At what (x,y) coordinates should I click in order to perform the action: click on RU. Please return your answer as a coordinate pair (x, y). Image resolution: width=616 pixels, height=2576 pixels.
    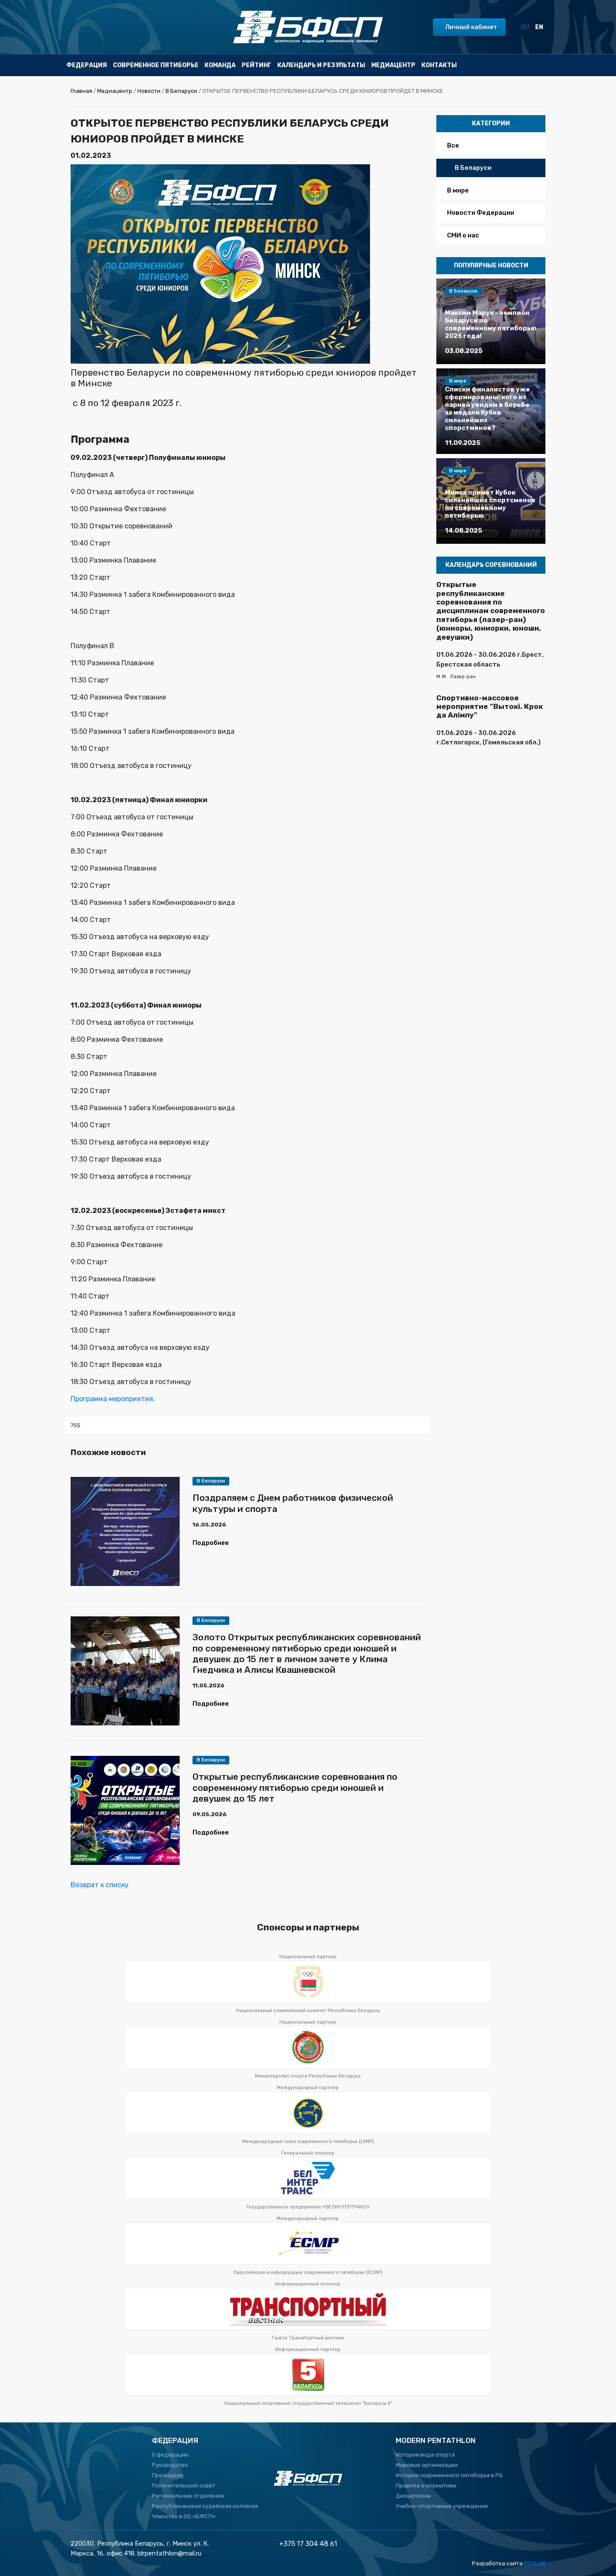
    Looking at the image, I should click on (525, 27).